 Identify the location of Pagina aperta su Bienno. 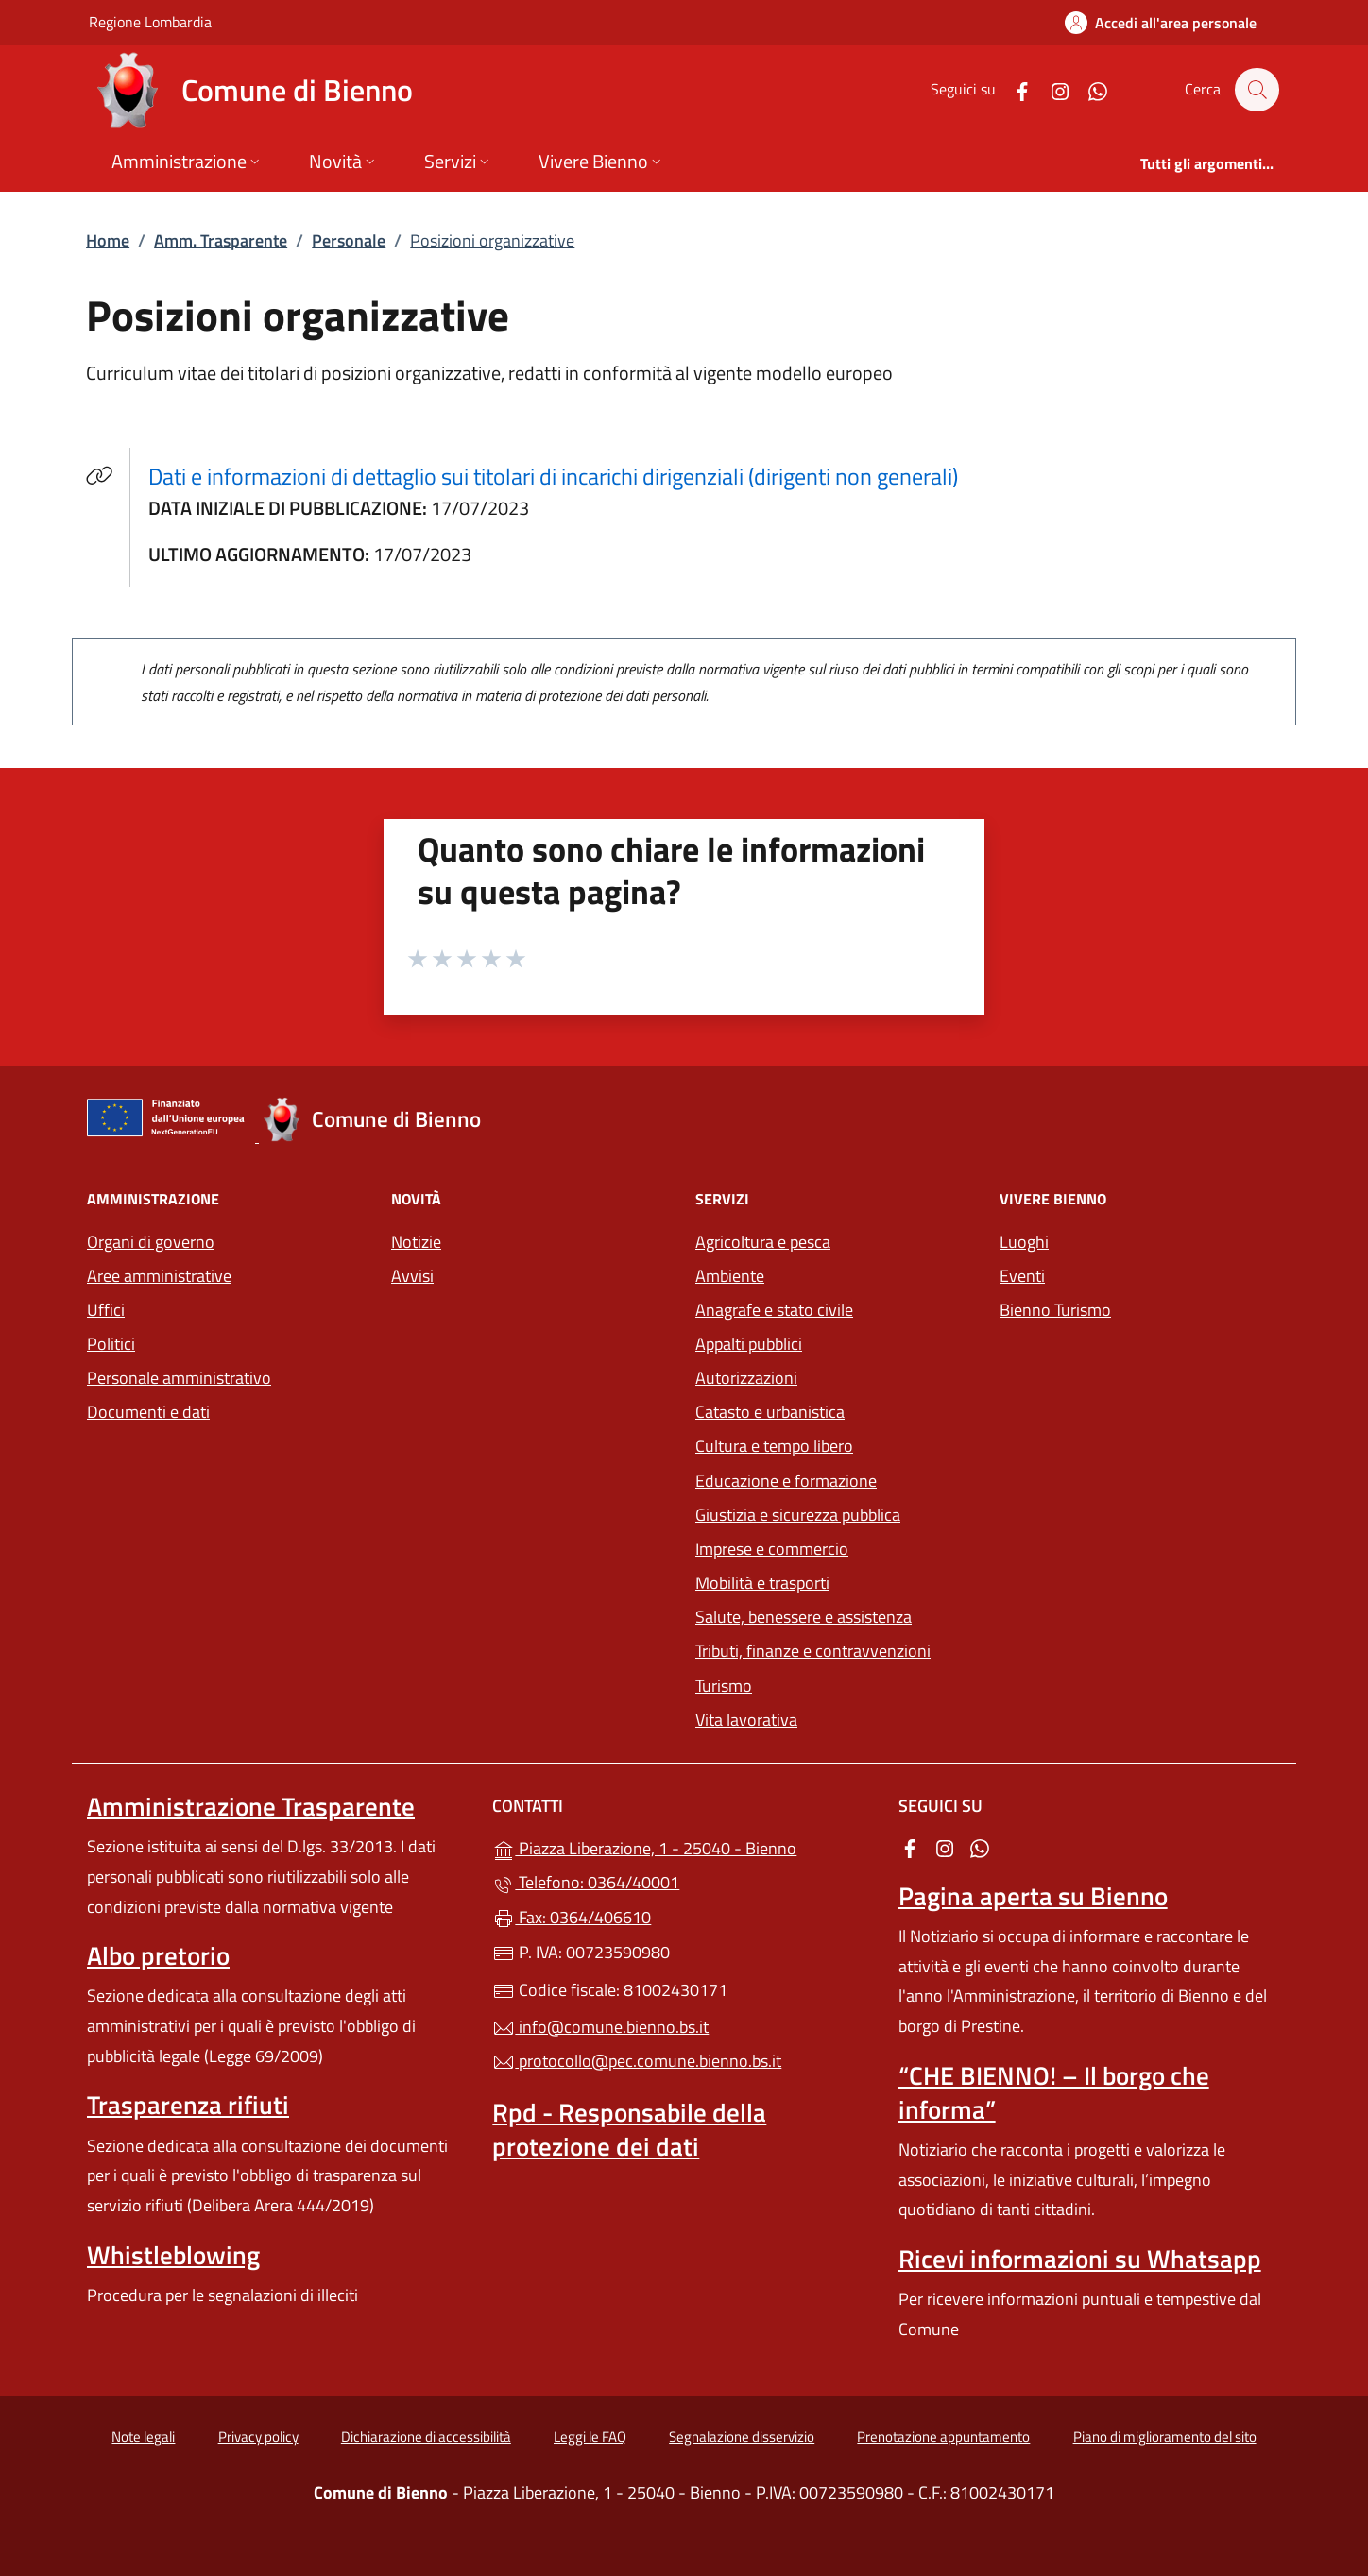
(1033, 1896).